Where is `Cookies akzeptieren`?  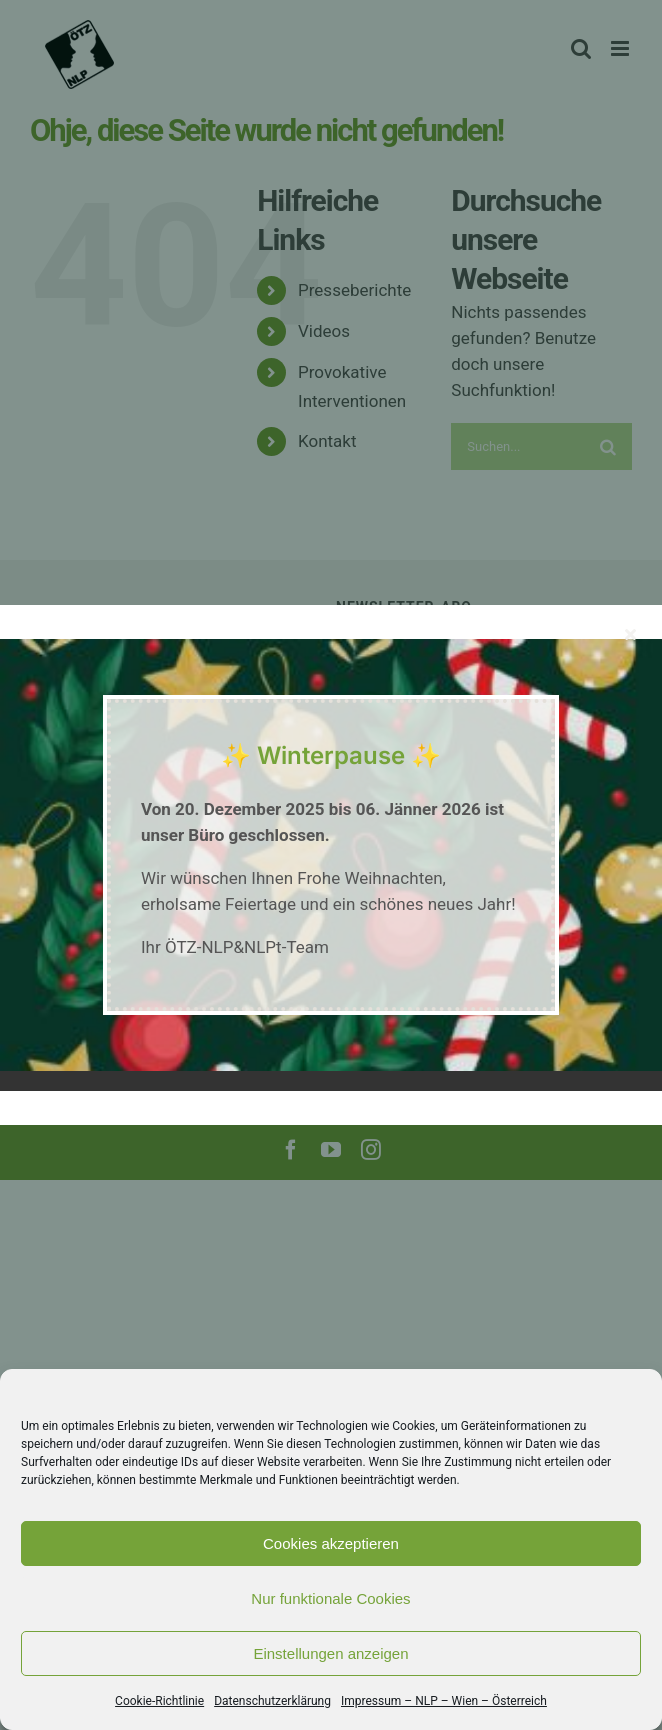 Cookies akzeptieren is located at coordinates (331, 1543).